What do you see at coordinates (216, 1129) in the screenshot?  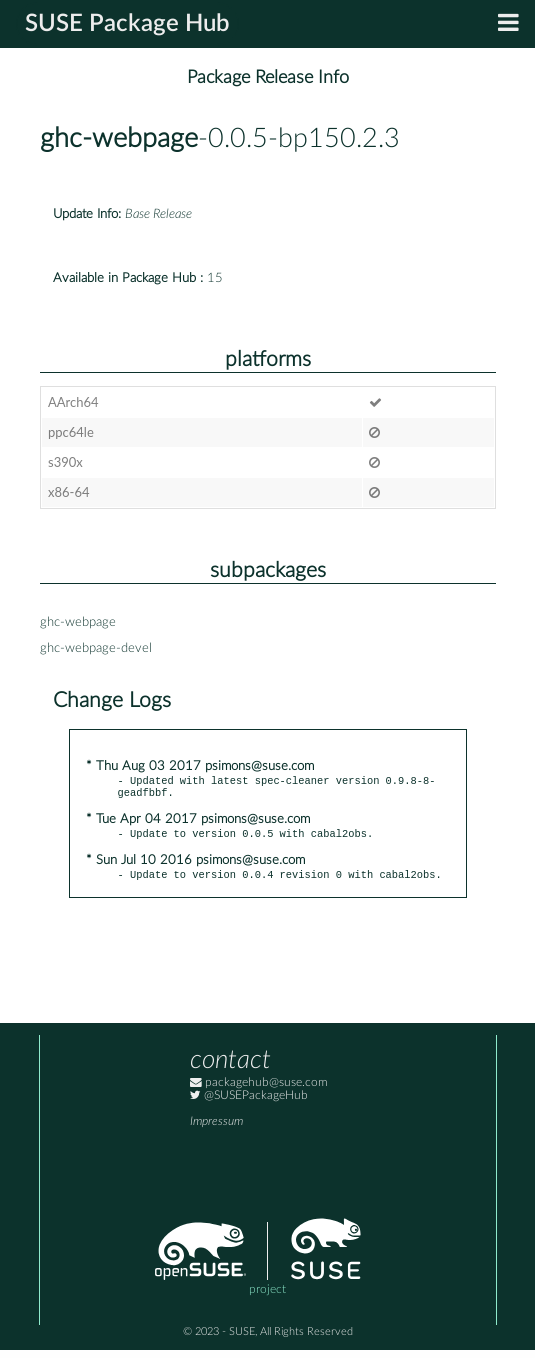 I see `Impressum` at bounding box center [216, 1129].